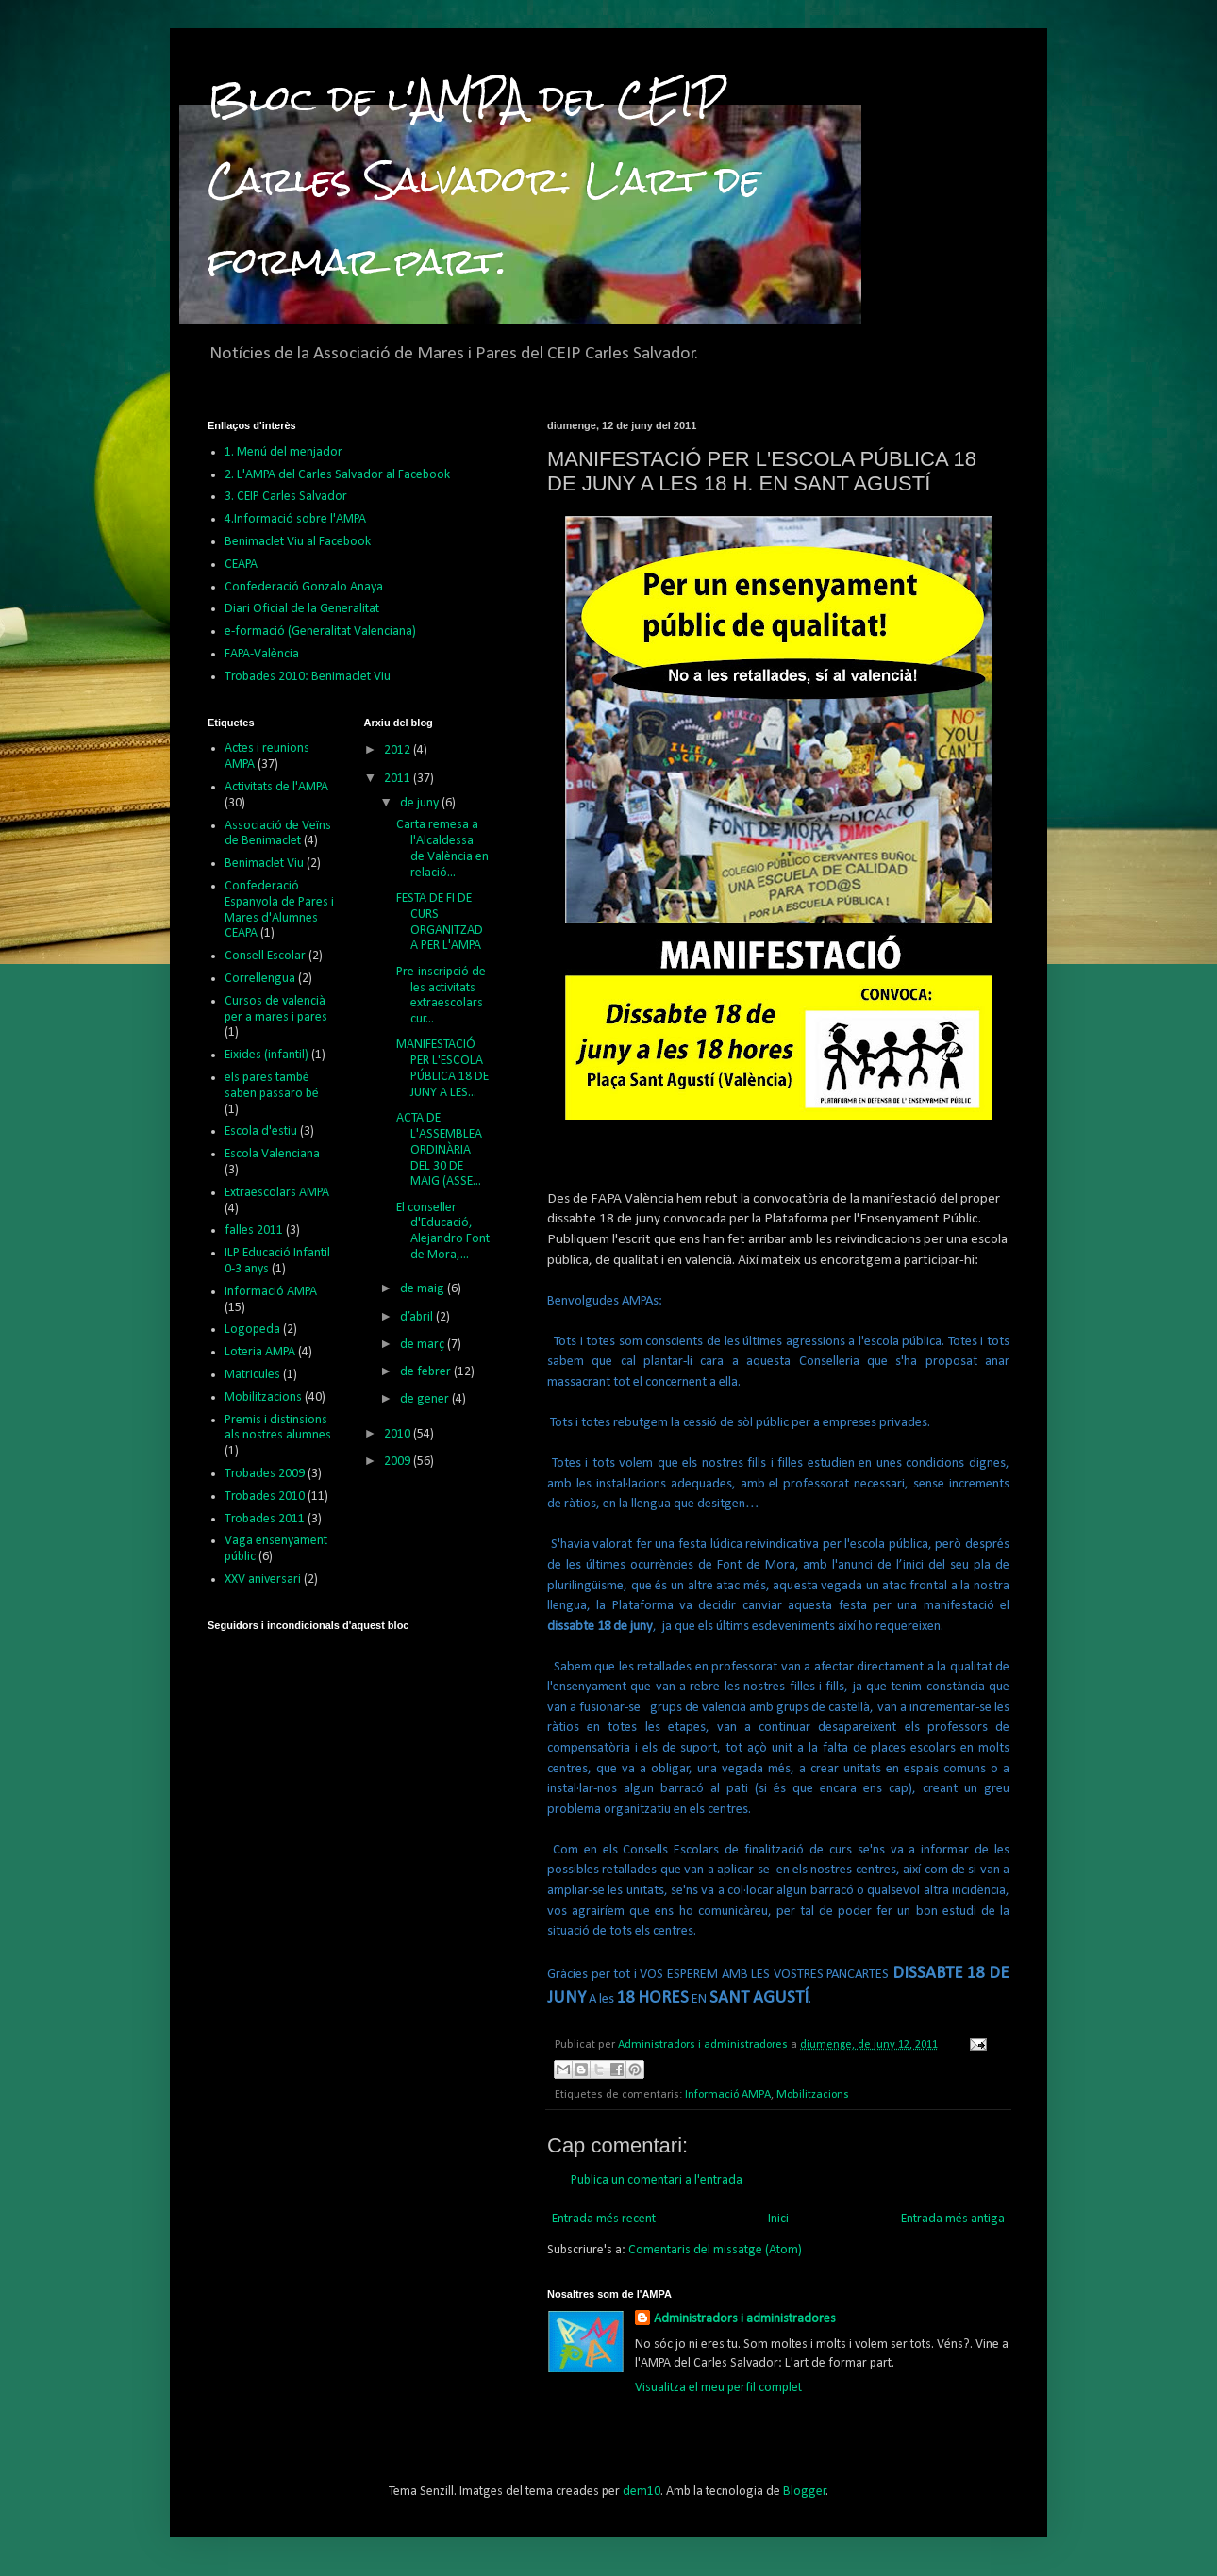 The width and height of the screenshot is (1217, 2576). What do you see at coordinates (656, 2180) in the screenshot?
I see `Publica un comentari a l'entrada` at bounding box center [656, 2180].